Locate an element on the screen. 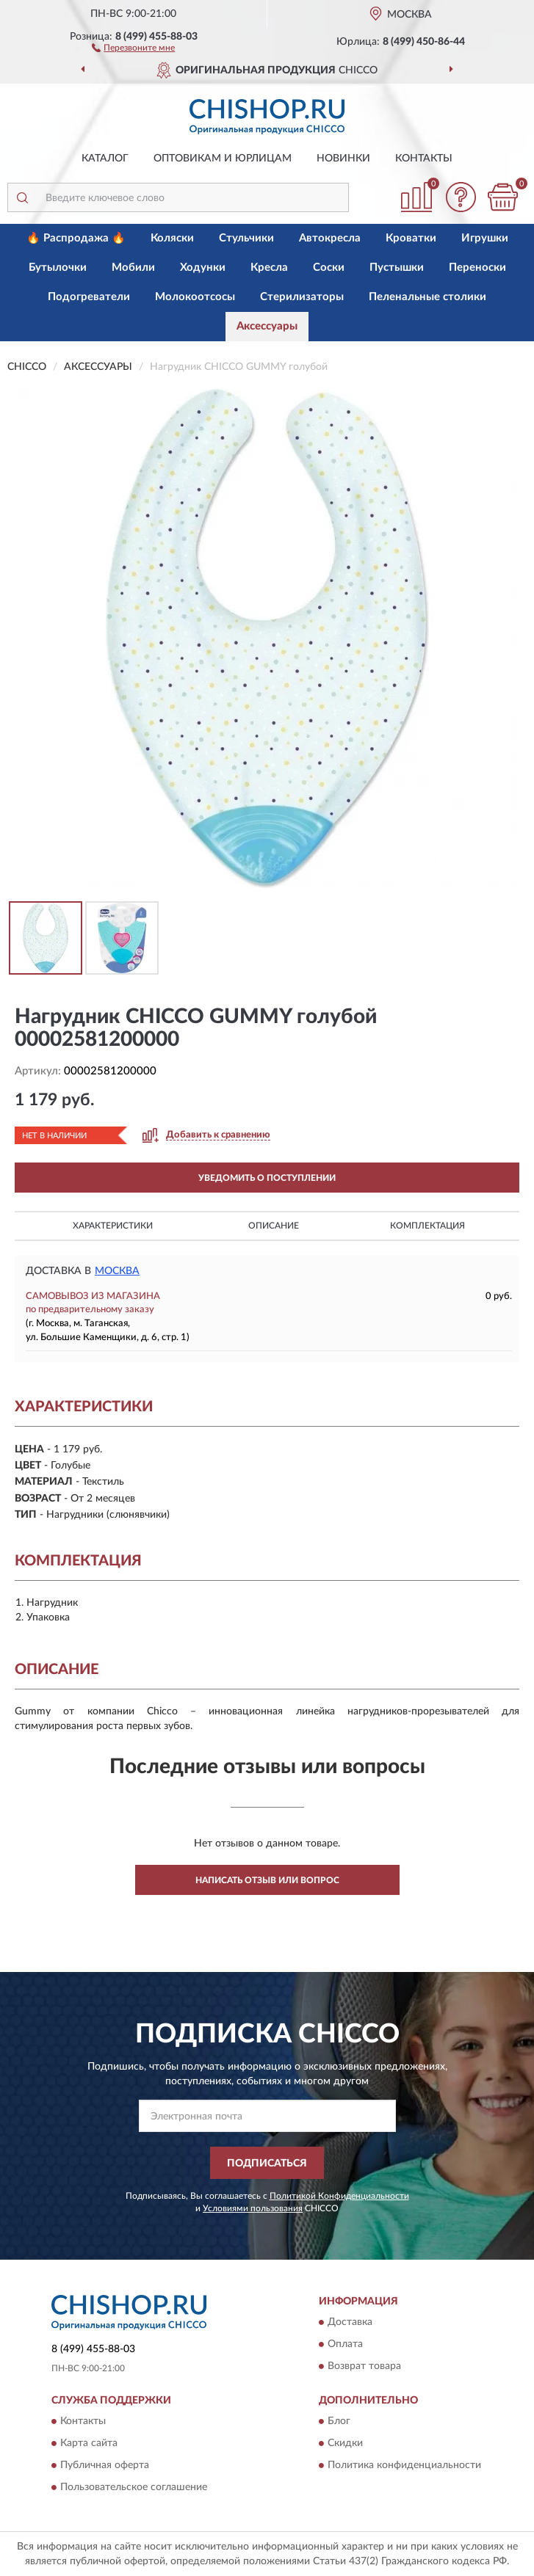  Мобили is located at coordinates (133, 267).